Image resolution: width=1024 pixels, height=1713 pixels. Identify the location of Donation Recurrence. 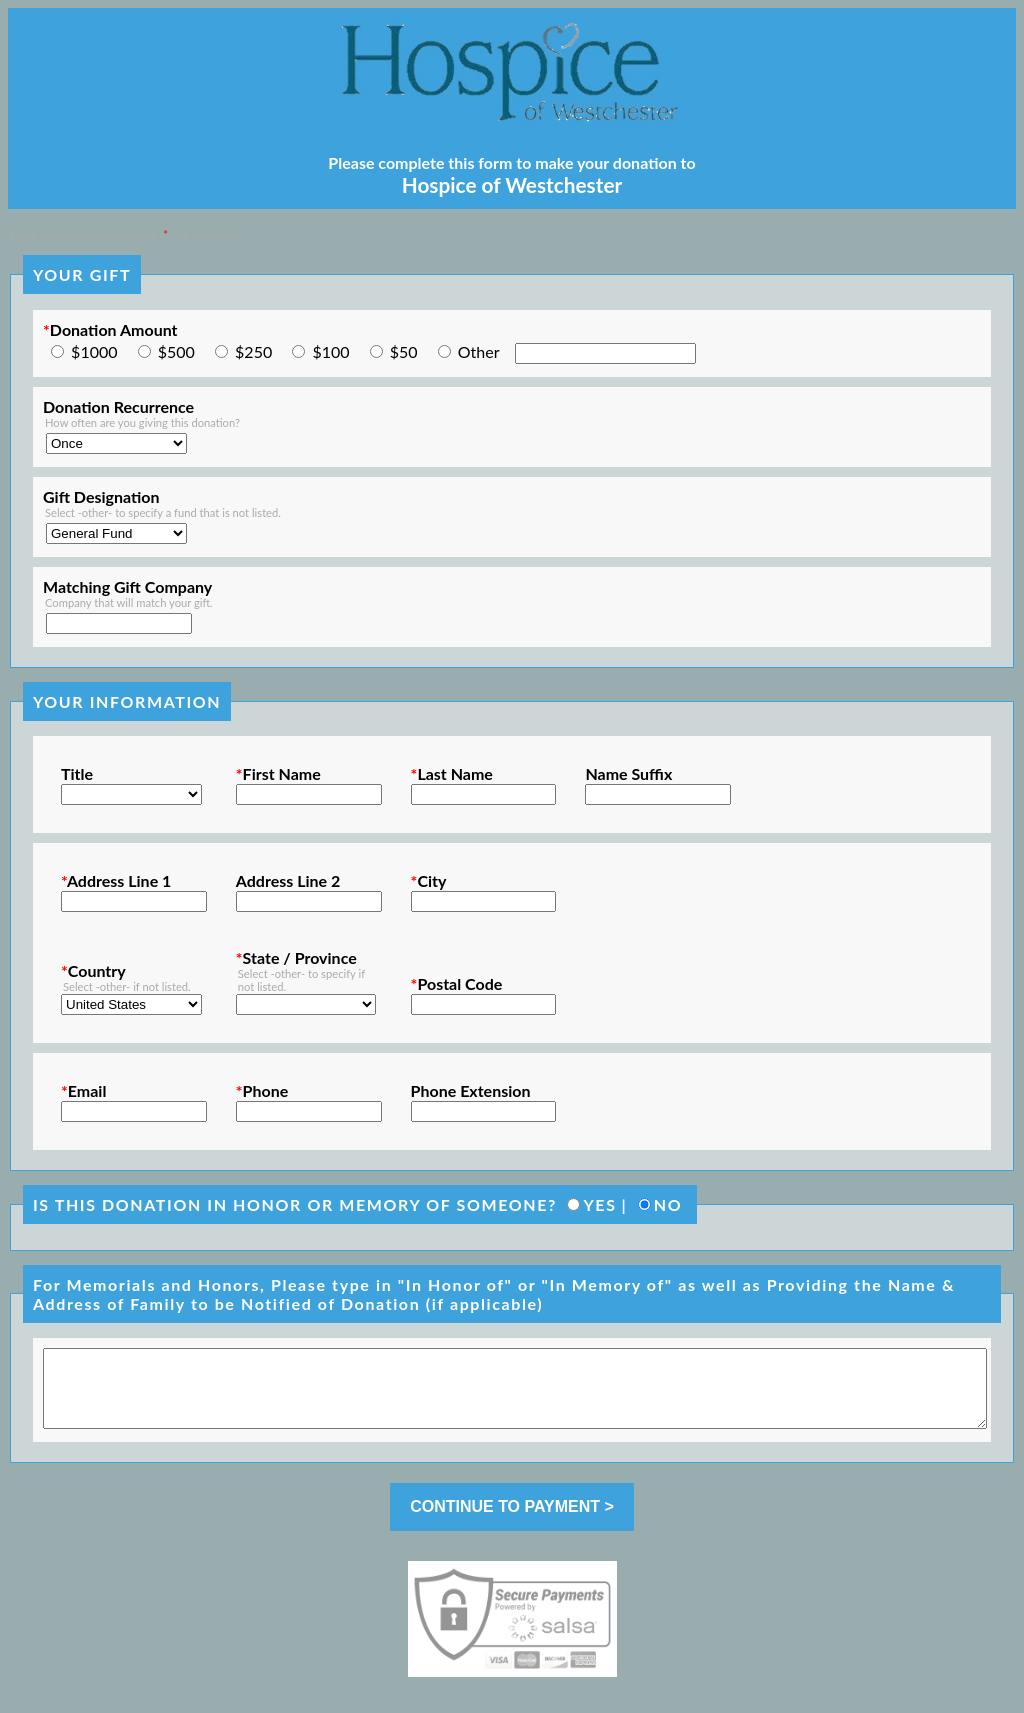
(118, 406).